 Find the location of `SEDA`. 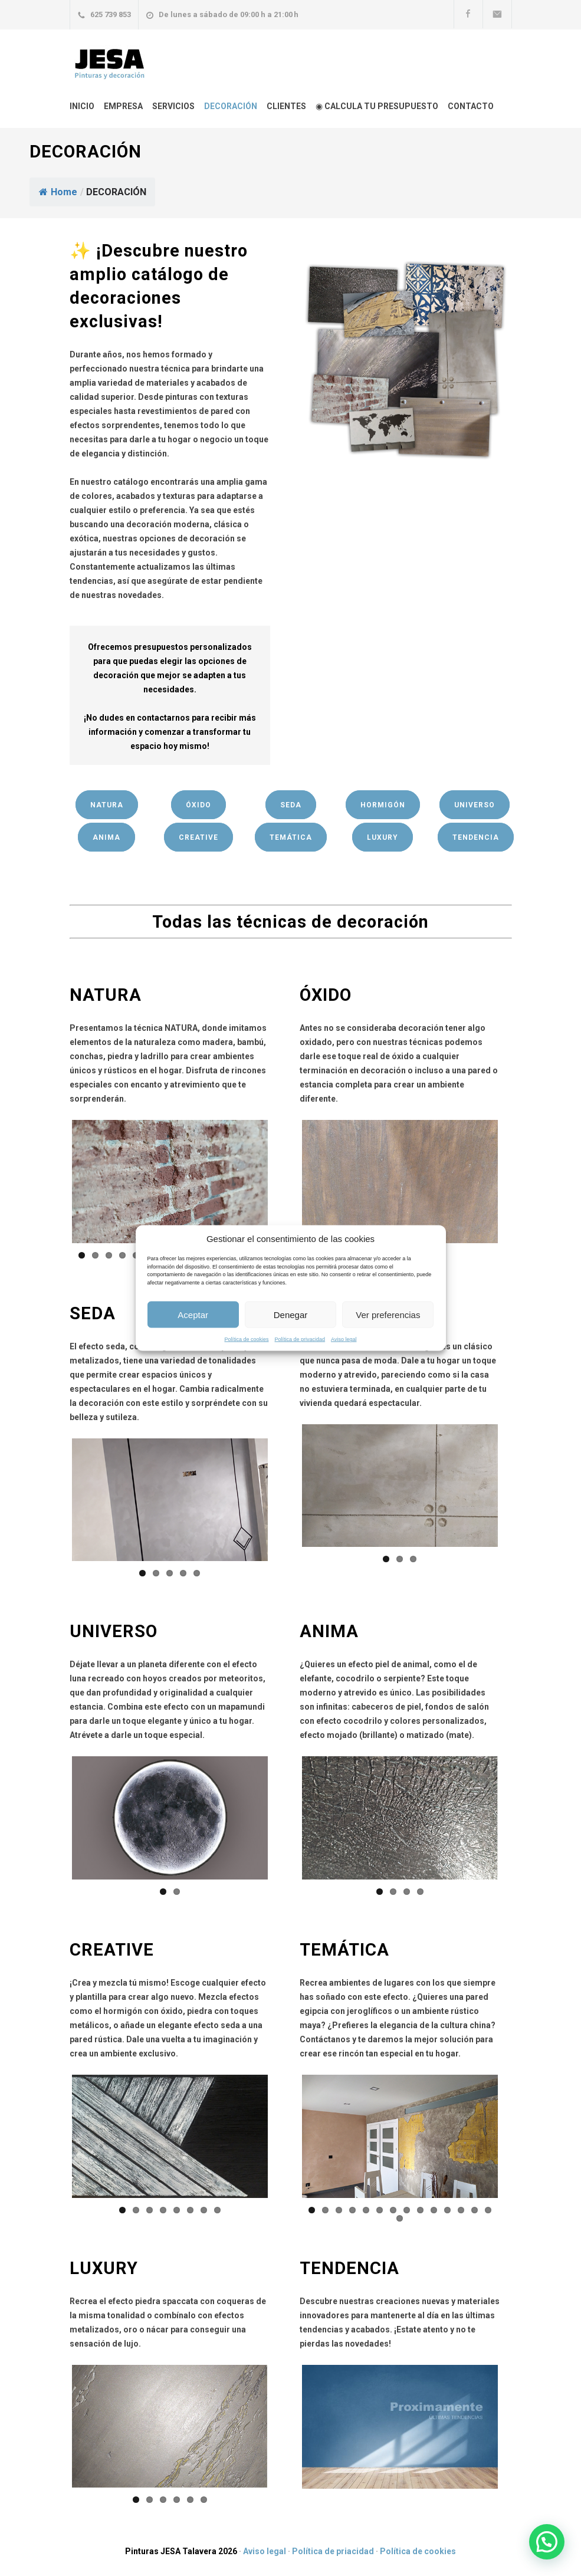

SEDA is located at coordinates (290, 805).